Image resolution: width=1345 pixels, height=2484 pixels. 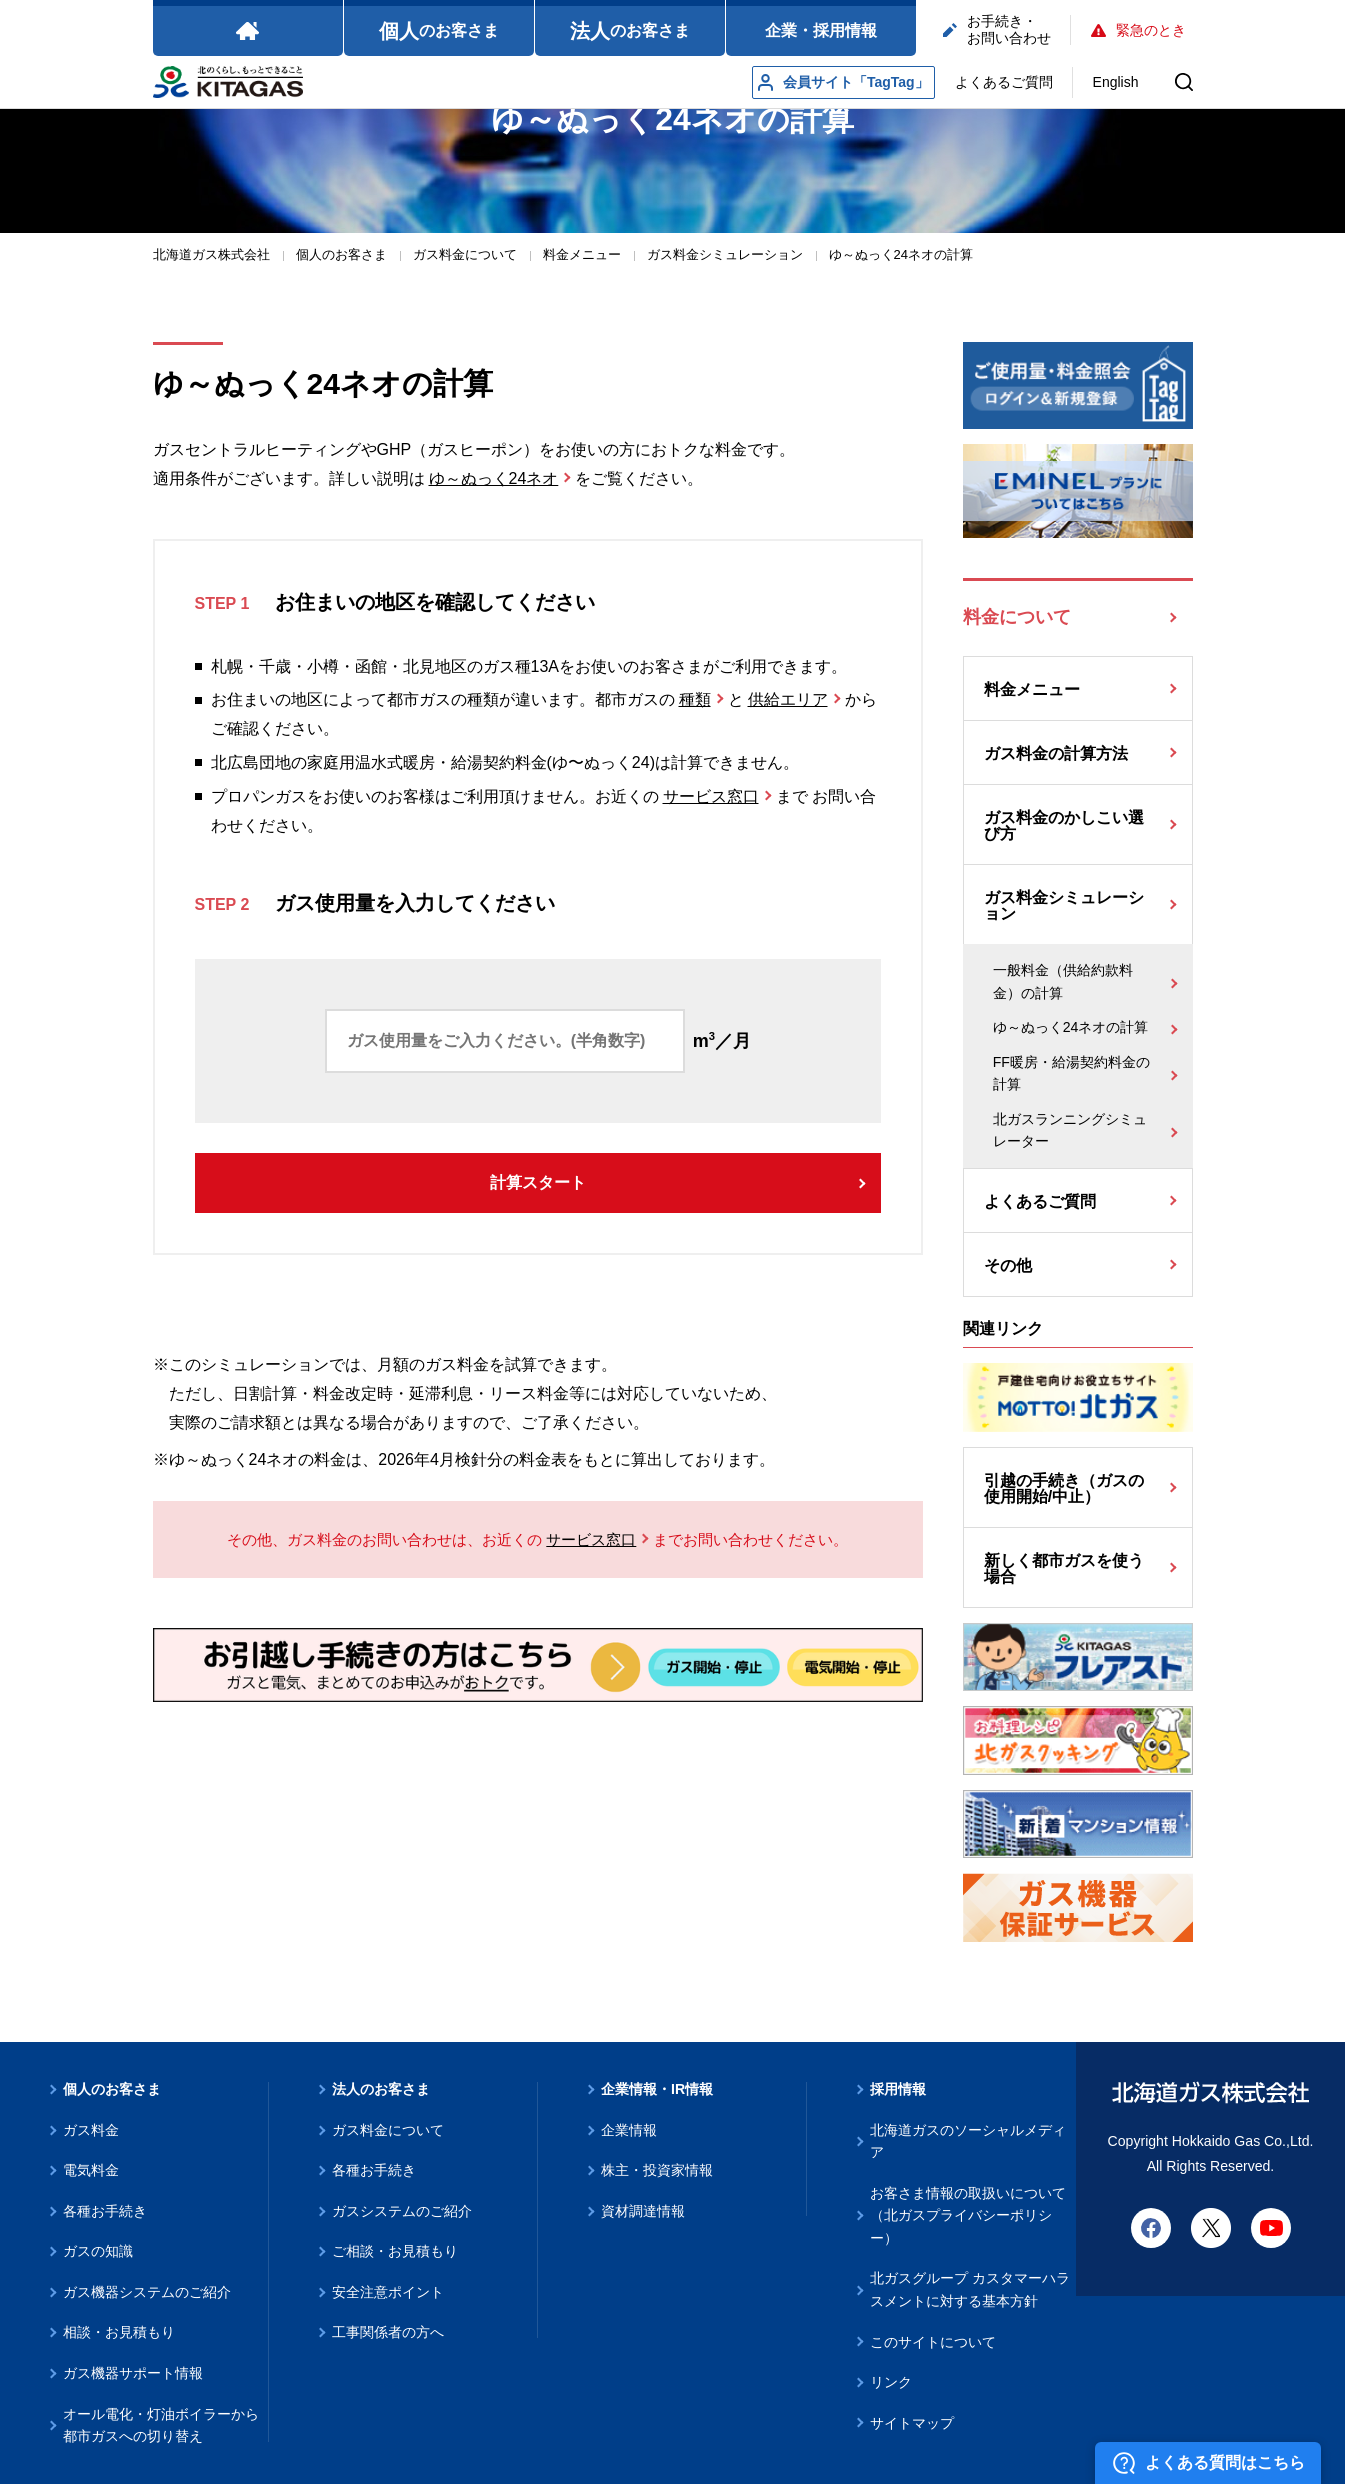 I want to click on 企業情報・IR情報, so click(x=657, y=2089).